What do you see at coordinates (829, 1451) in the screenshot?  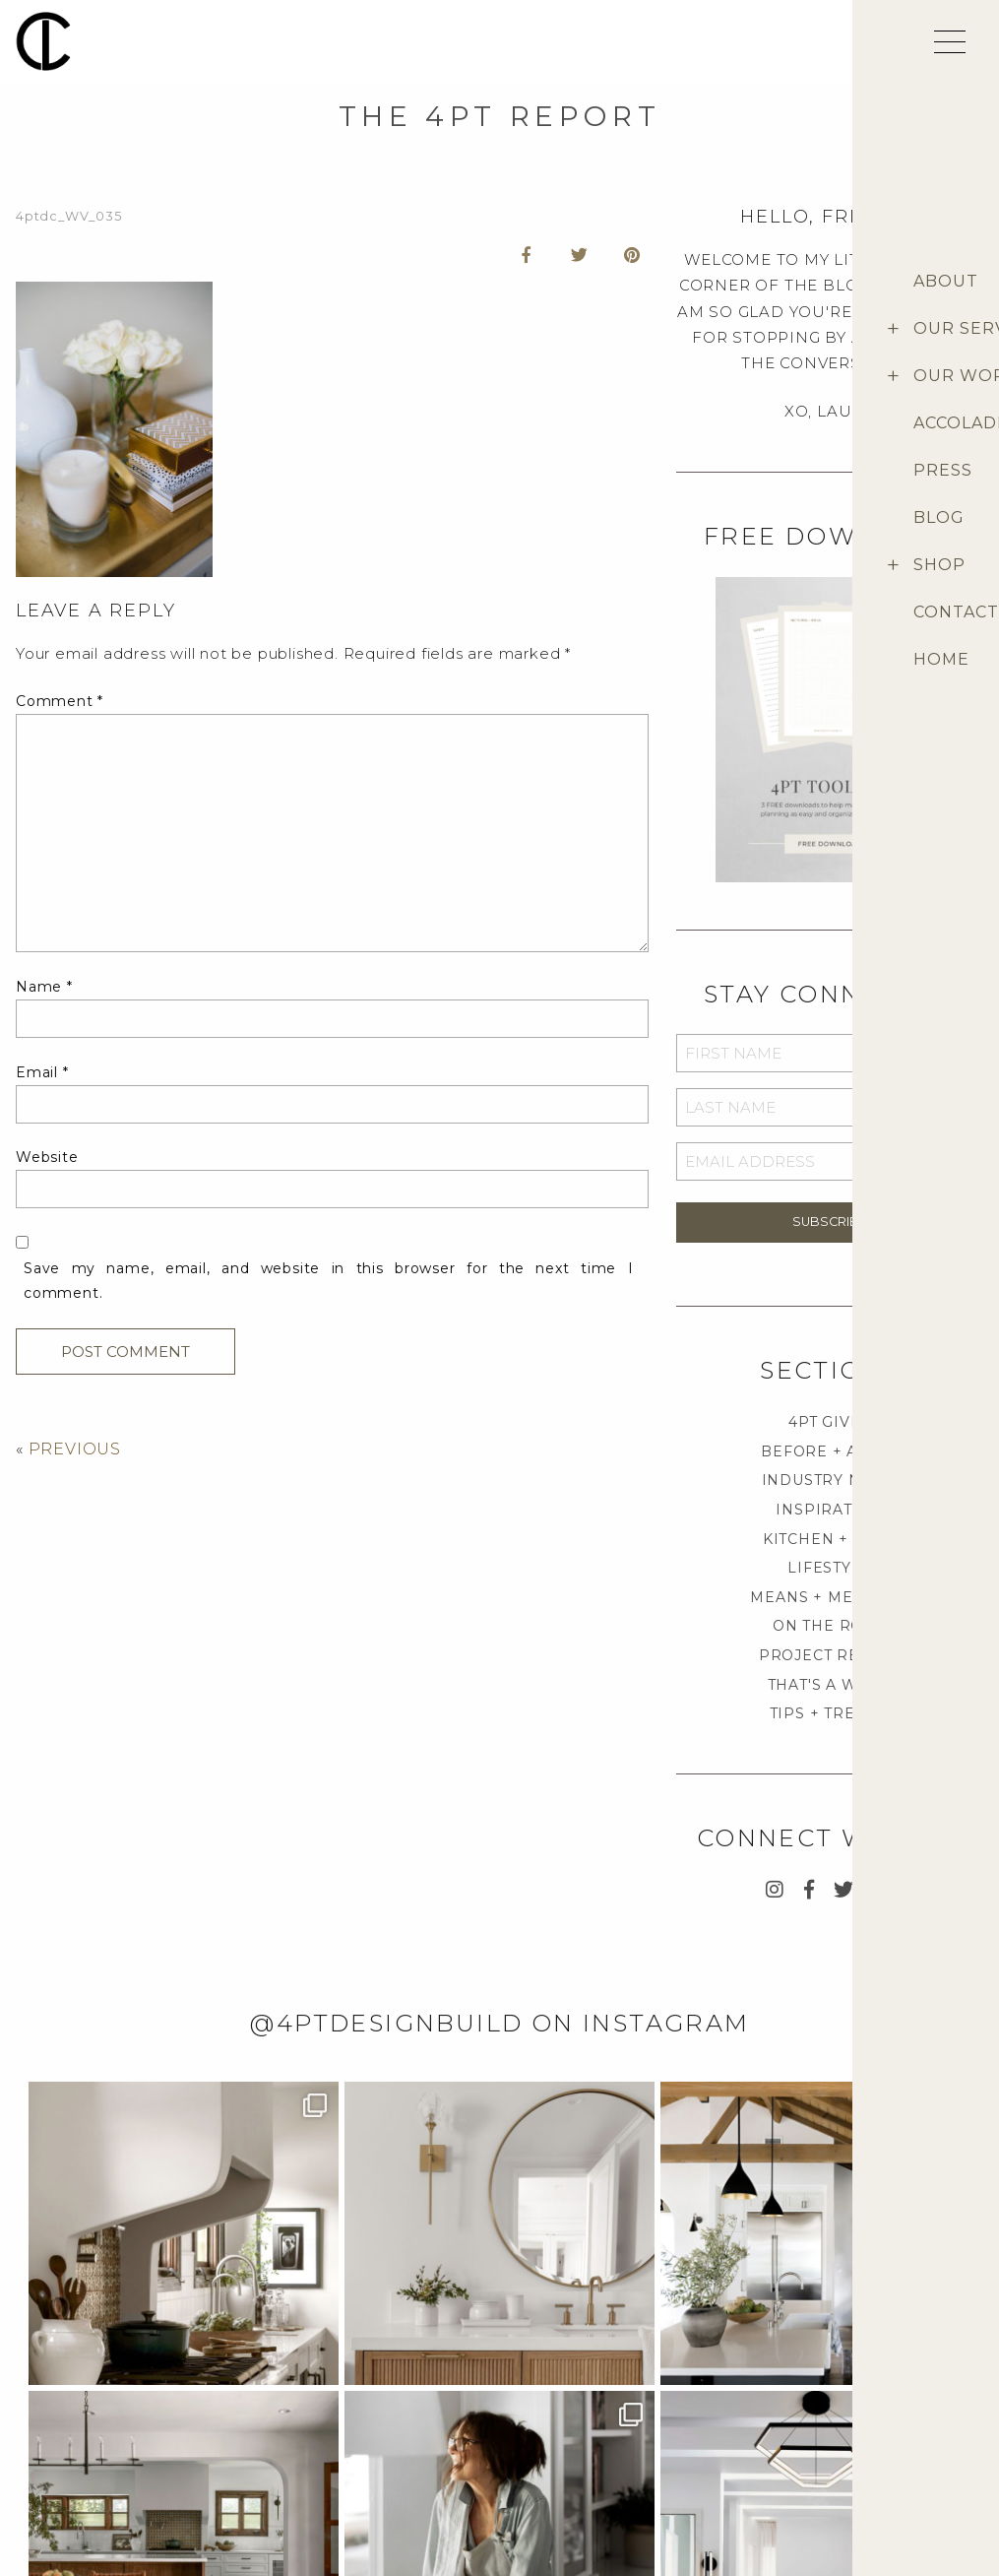 I see `BEFORE + AFTER` at bounding box center [829, 1451].